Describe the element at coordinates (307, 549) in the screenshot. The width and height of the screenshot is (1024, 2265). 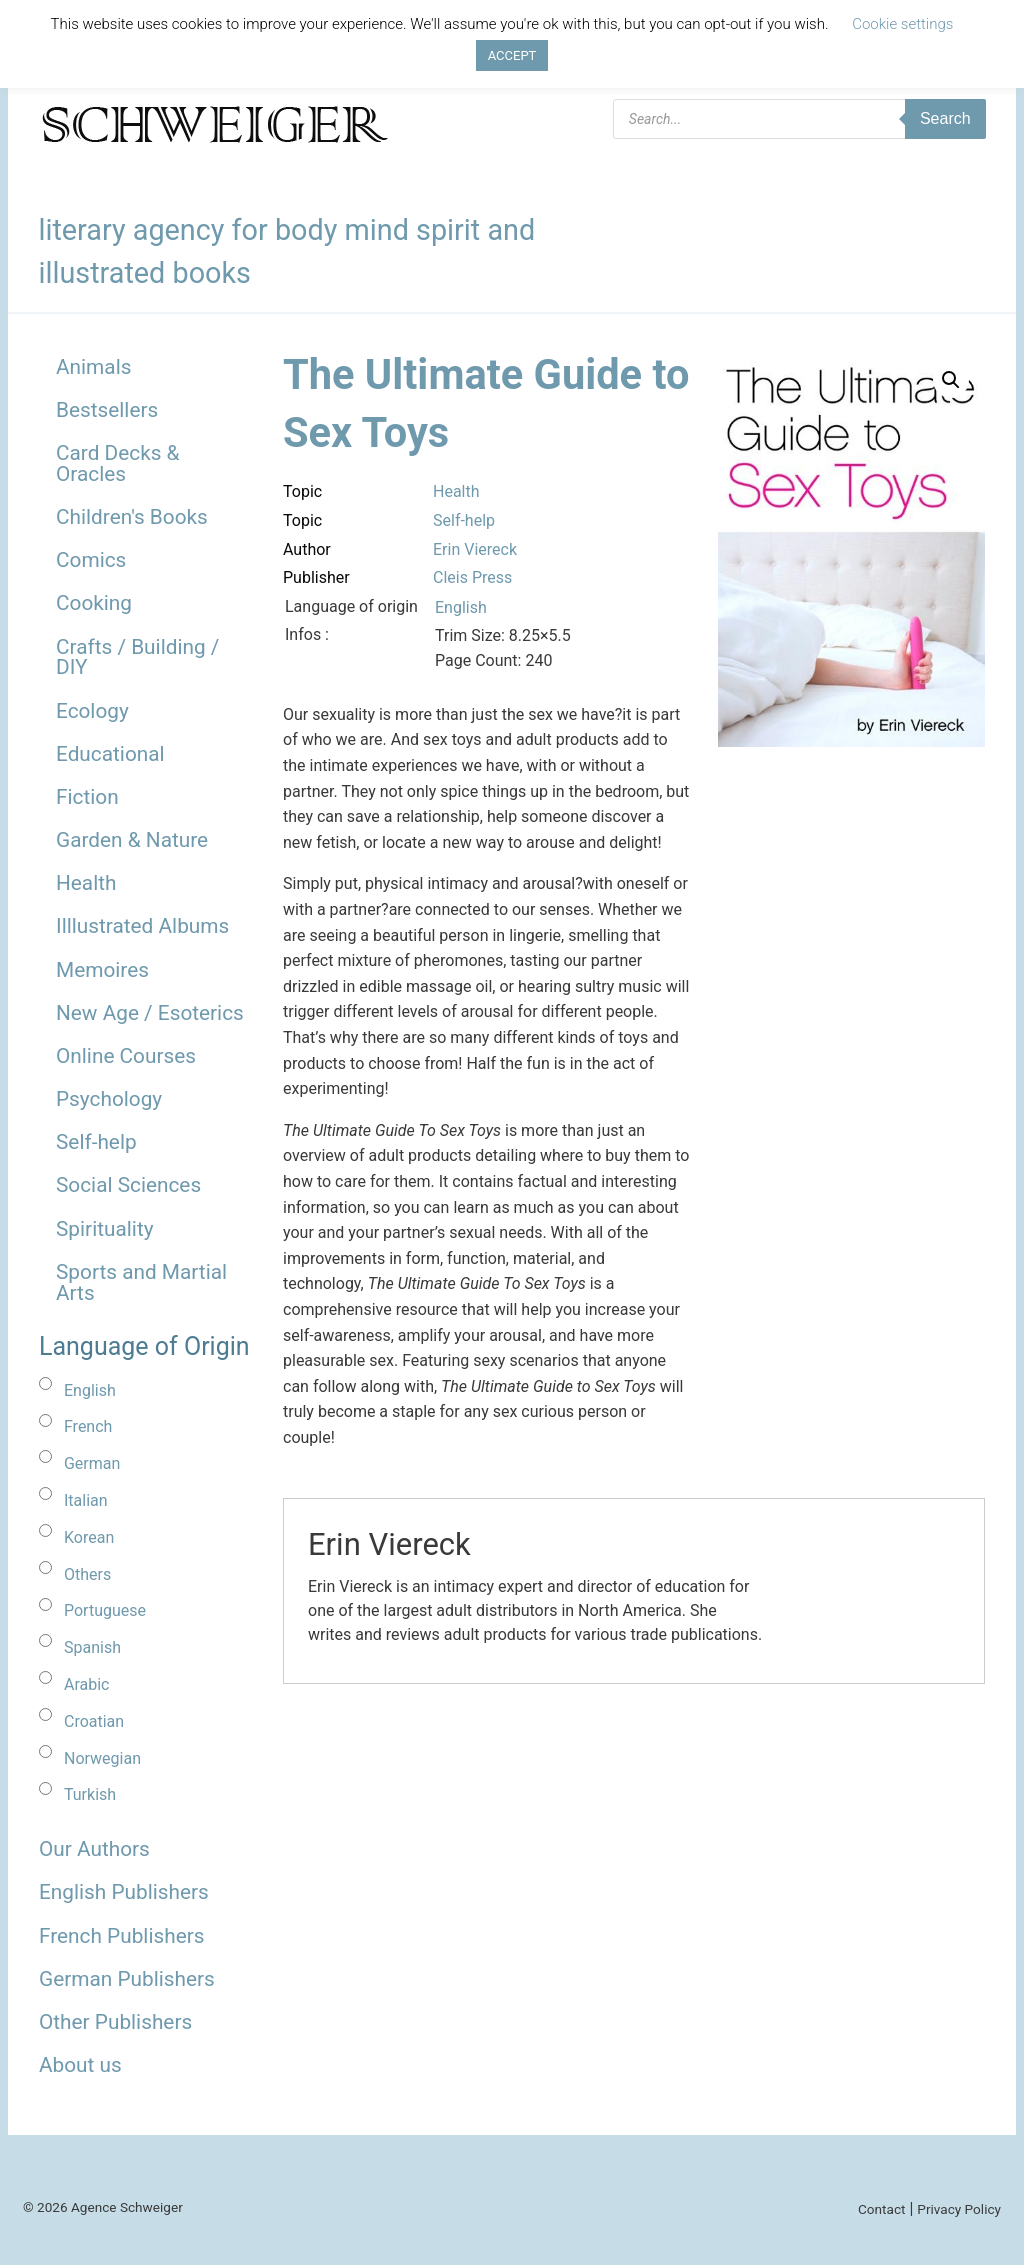
I see `Author` at that location.